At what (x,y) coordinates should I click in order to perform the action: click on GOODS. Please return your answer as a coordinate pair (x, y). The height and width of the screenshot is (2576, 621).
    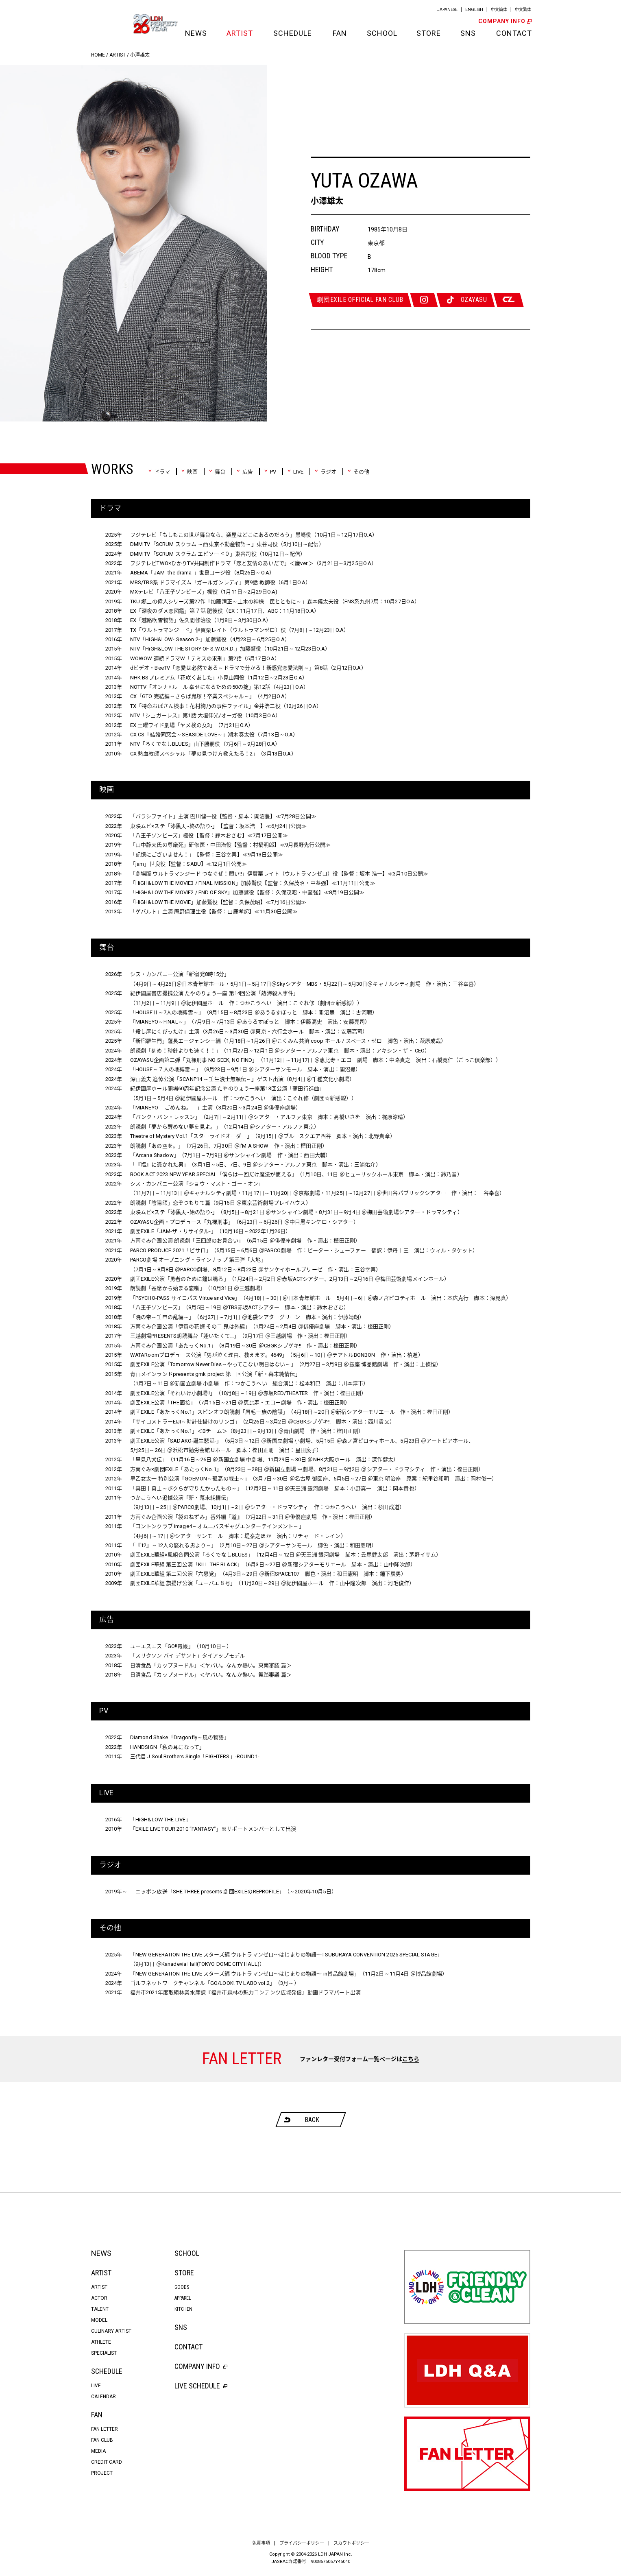
    Looking at the image, I should click on (181, 2287).